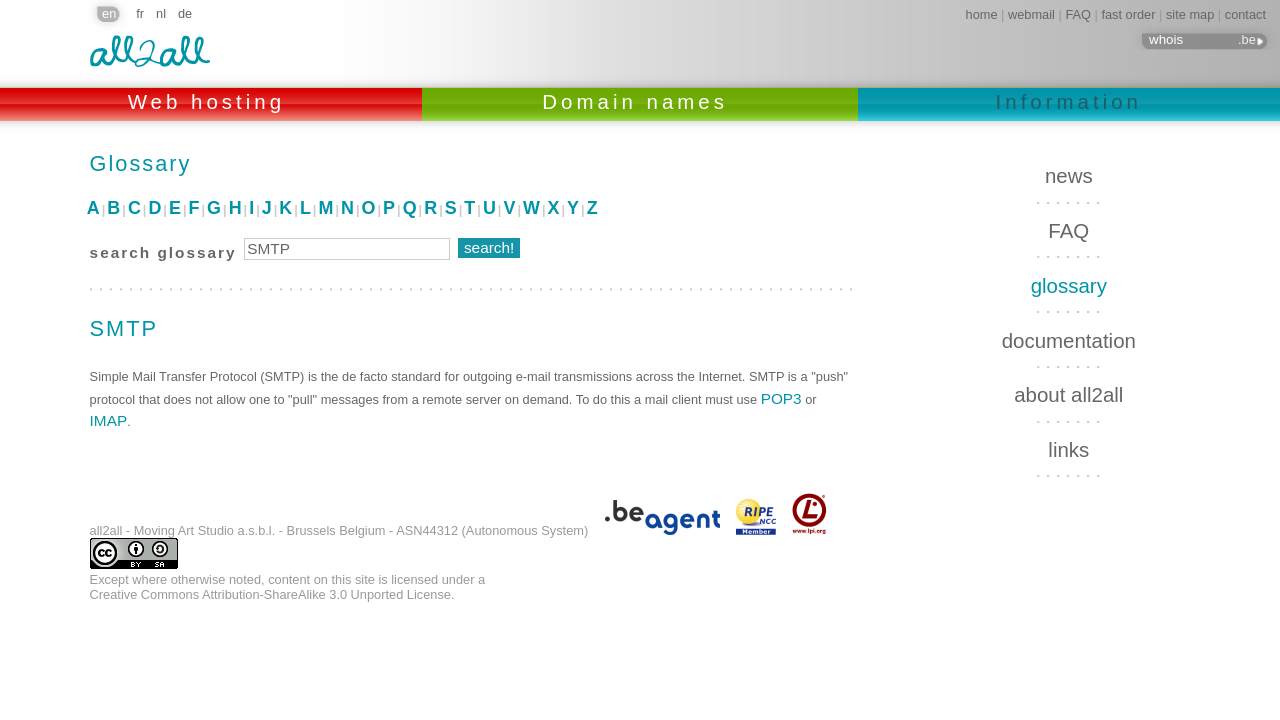  What do you see at coordinates (1069, 175) in the screenshot?
I see `news` at bounding box center [1069, 175].